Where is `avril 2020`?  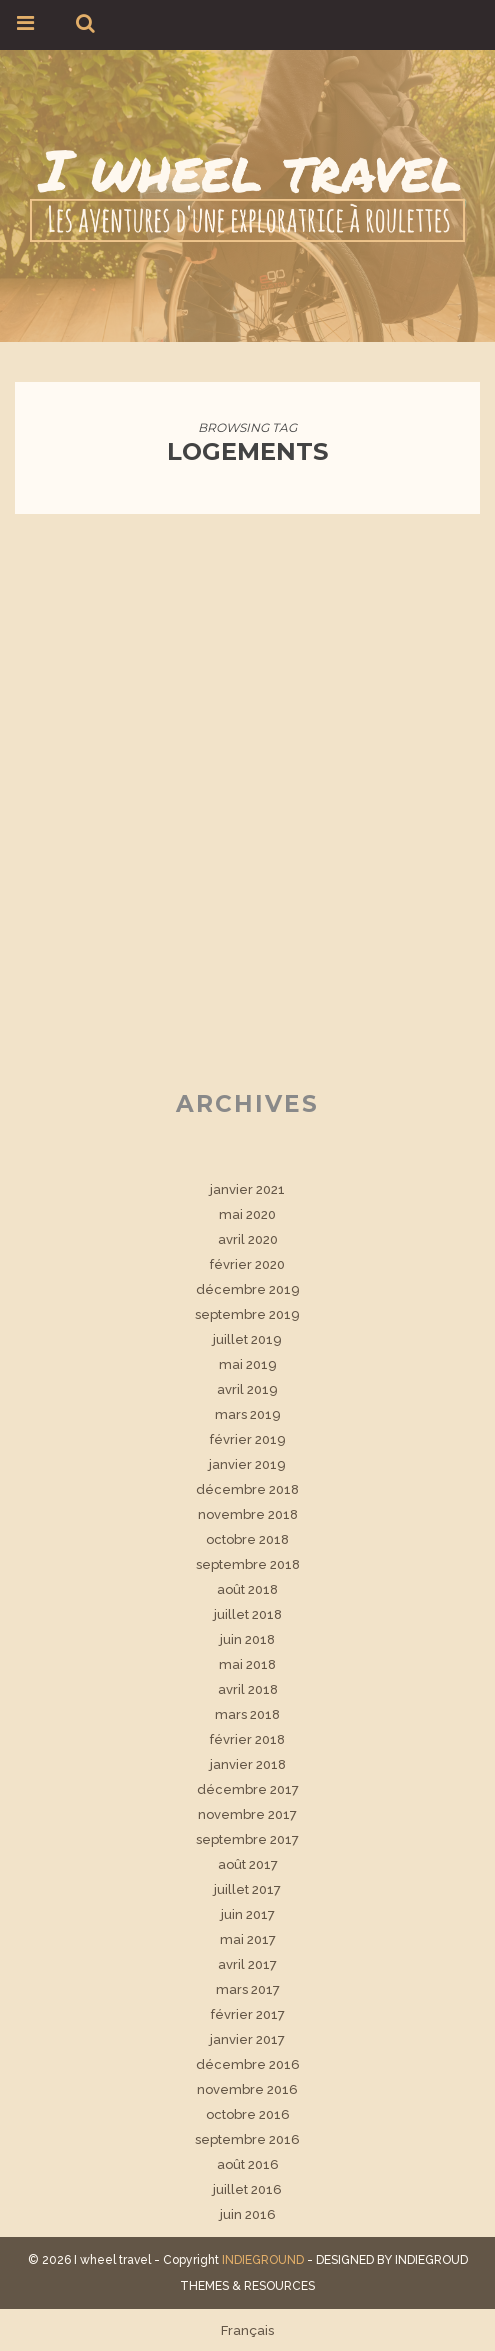 avril 2020 is located at coordinates (248, 1239).